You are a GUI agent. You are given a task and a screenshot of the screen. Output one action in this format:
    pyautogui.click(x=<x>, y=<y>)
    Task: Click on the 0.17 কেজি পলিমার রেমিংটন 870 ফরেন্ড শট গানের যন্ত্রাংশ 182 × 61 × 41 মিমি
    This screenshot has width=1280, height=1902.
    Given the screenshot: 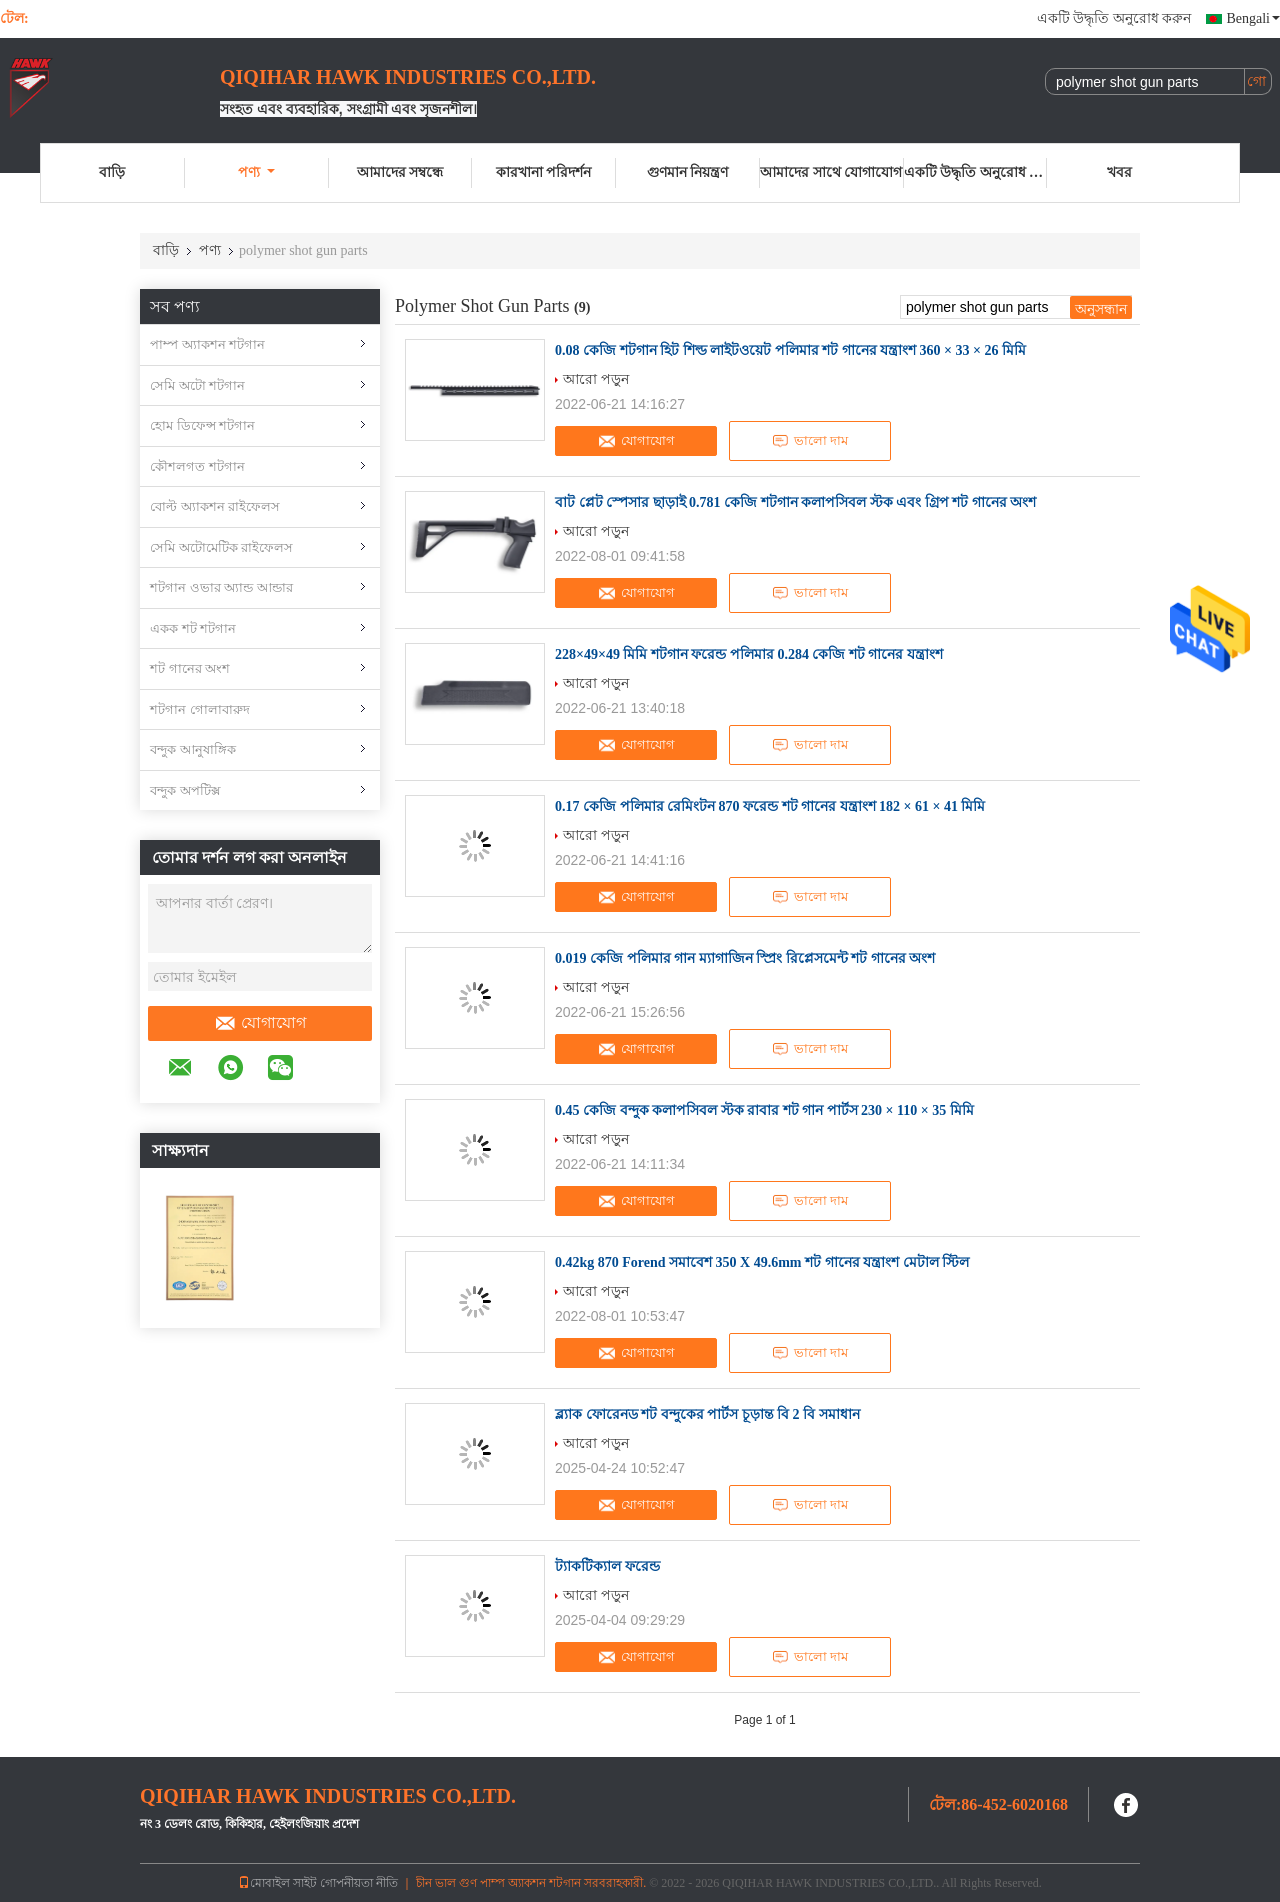 What is the action you would take?
    pyautogui.click(x=770, y=806)
    